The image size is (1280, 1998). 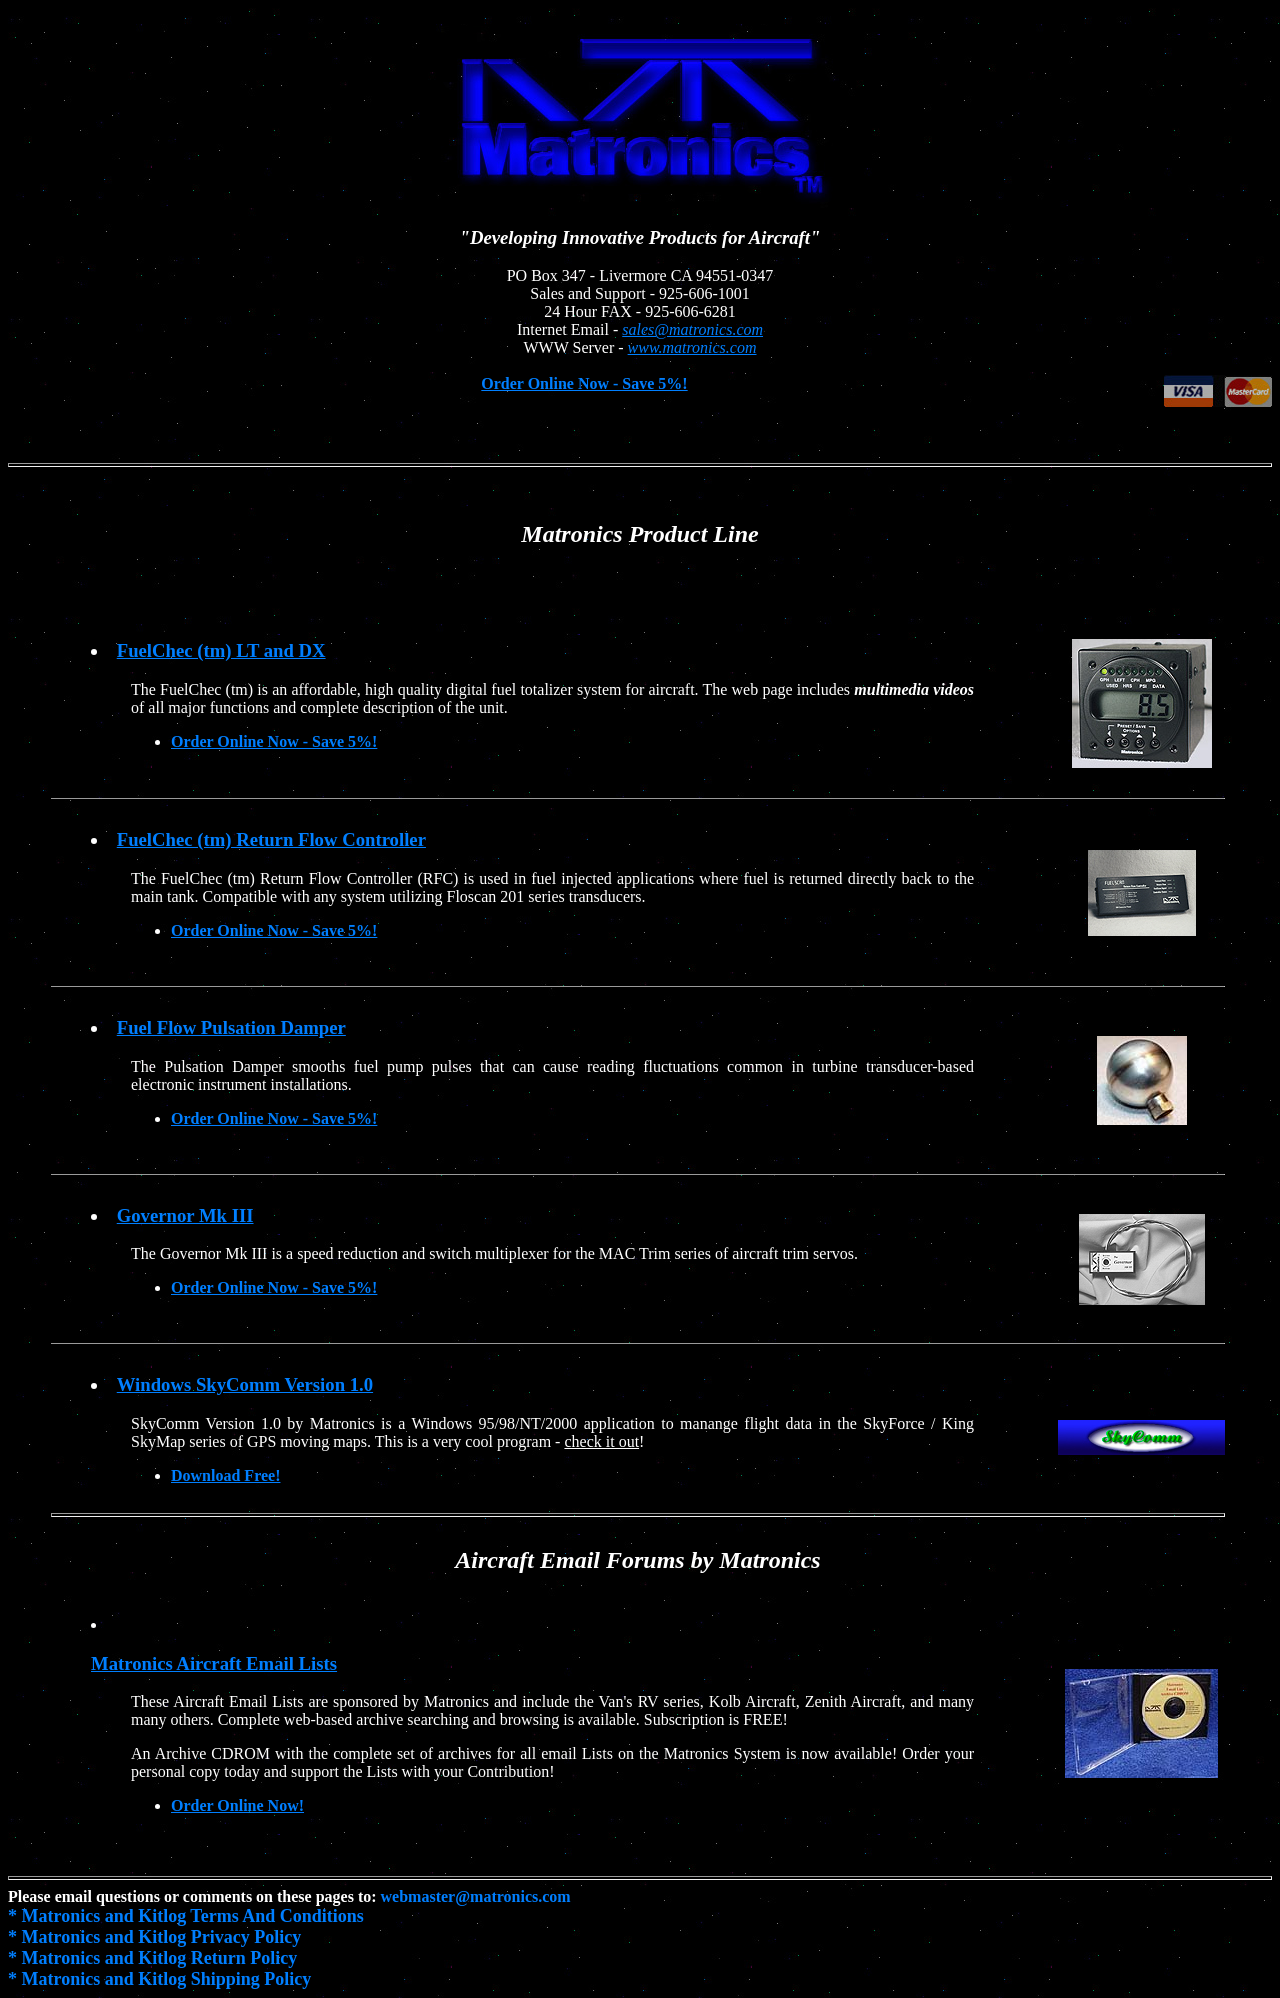 I want to click on webmaster@matronics.com, so click(x=476, y=1896).